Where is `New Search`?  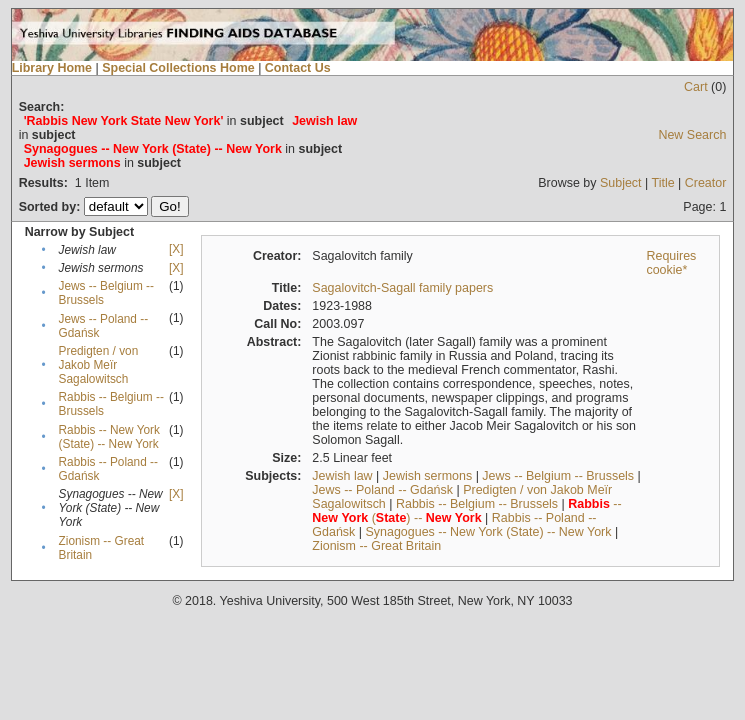 New Search is located at coordinates (692, 135).